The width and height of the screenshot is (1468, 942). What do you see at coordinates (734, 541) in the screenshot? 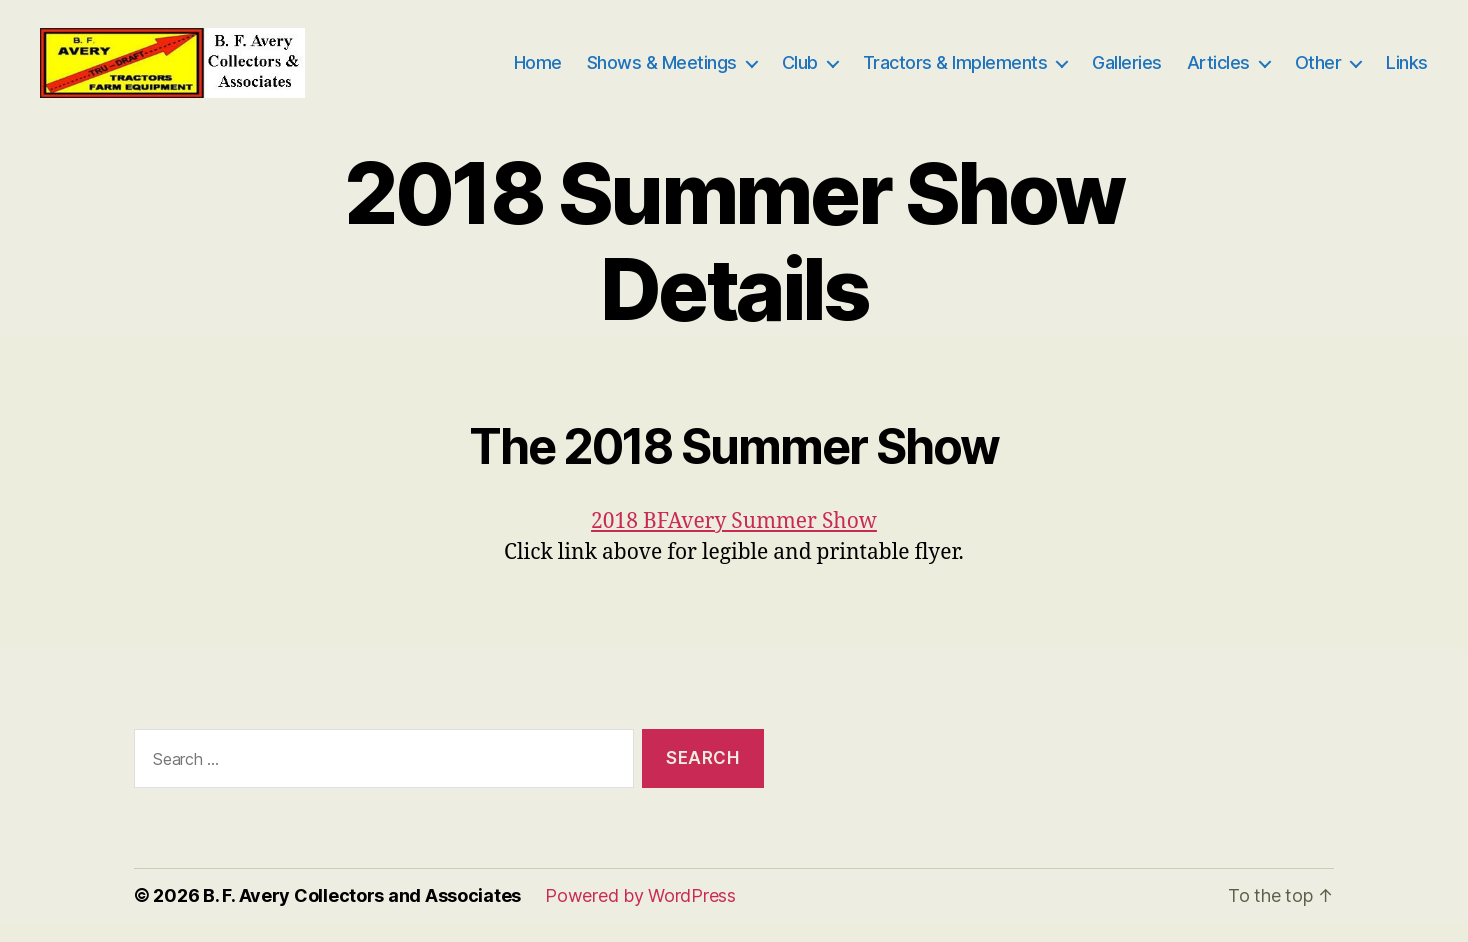
I see `2018 BFAvery Summer Show` at bounding box center [734, 541].